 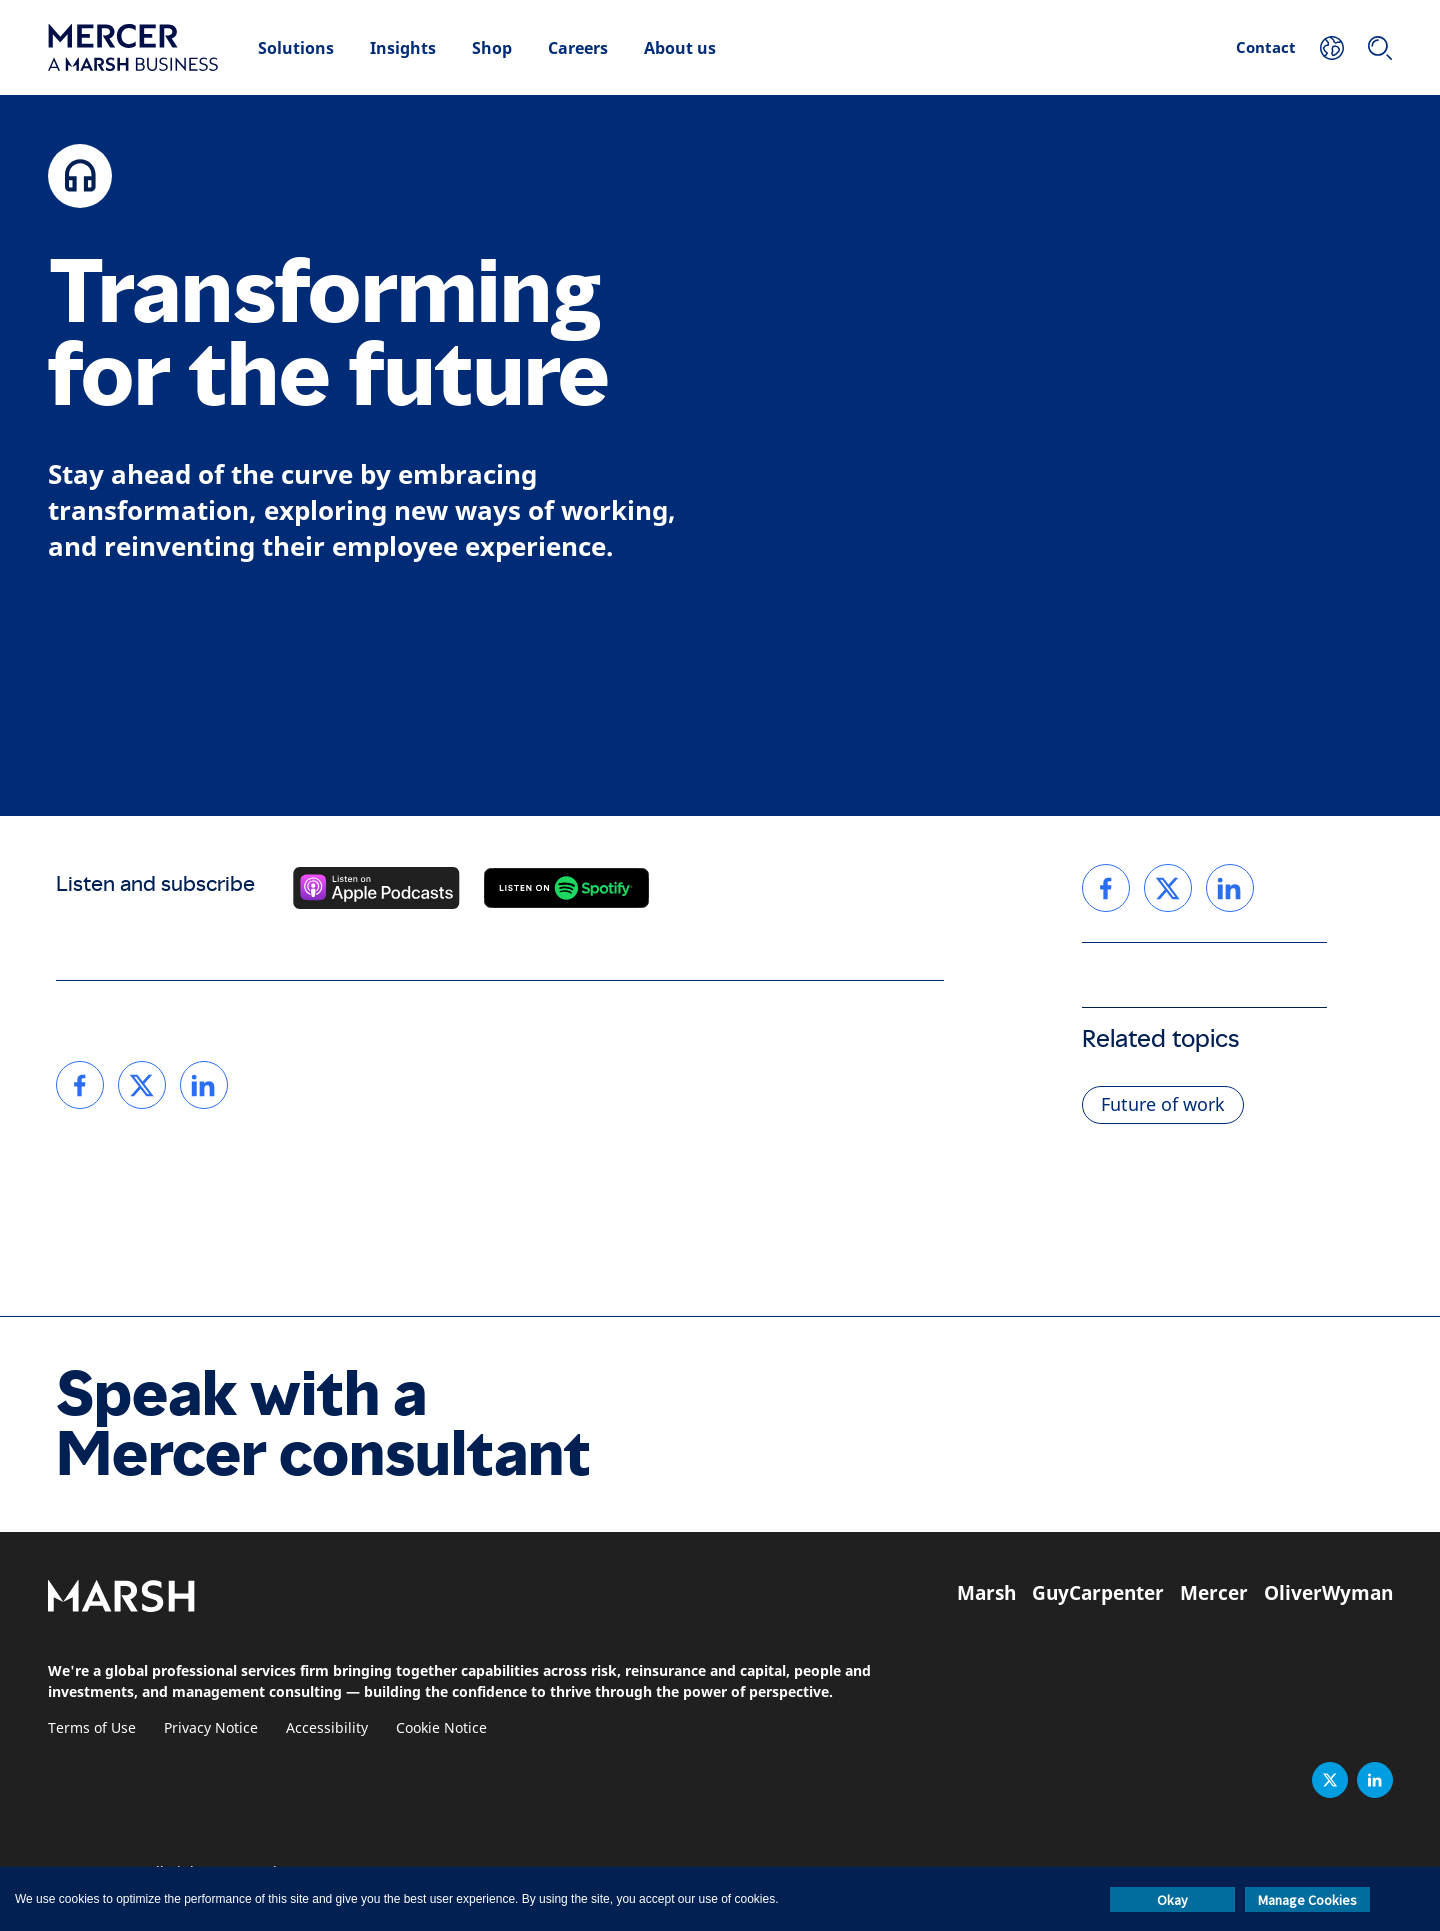 I want to click on Okay [button], so click(x=1172, y=1900).